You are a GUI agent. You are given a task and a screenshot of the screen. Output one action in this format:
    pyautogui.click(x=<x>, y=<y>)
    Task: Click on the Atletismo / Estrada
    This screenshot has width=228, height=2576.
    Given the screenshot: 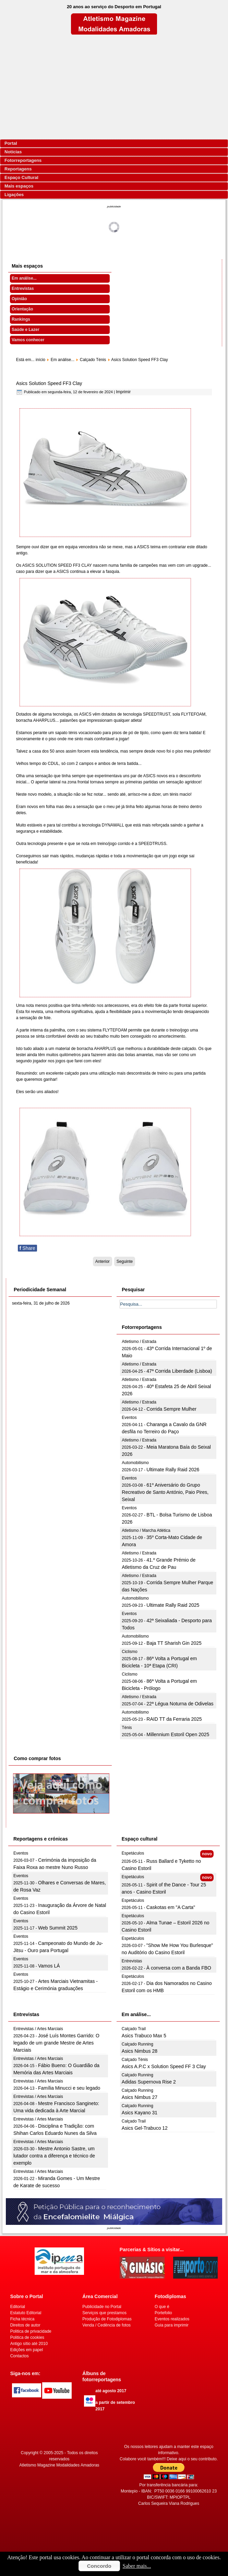 What is the action you would take?
    pyautogui.click(x=139, y=1341)
    